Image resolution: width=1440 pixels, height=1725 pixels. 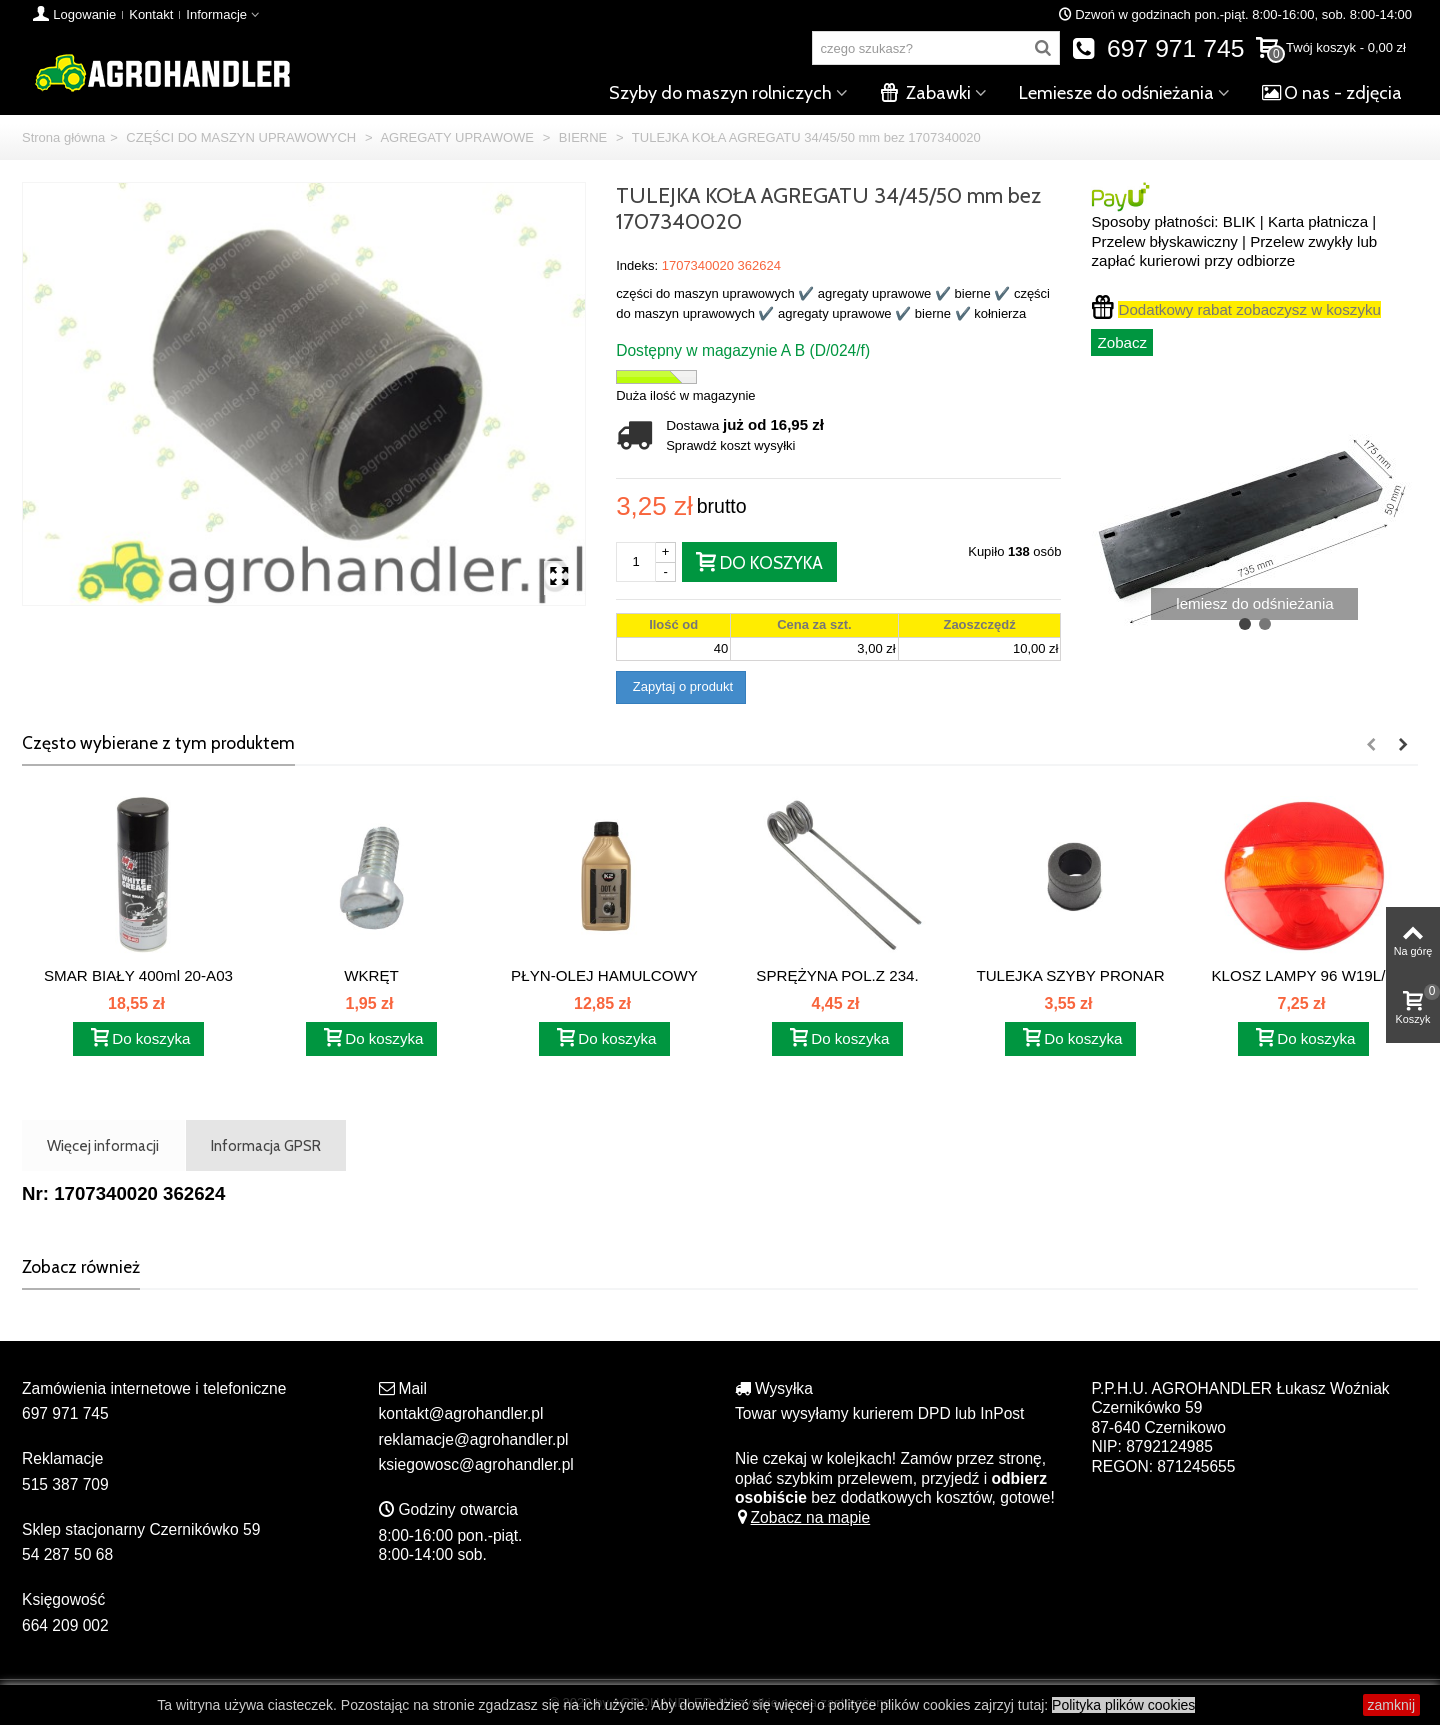 What do you see at coordinates (637, 265) in the screenshot?
I see `Indeks:` at bounding box center [637, 265].